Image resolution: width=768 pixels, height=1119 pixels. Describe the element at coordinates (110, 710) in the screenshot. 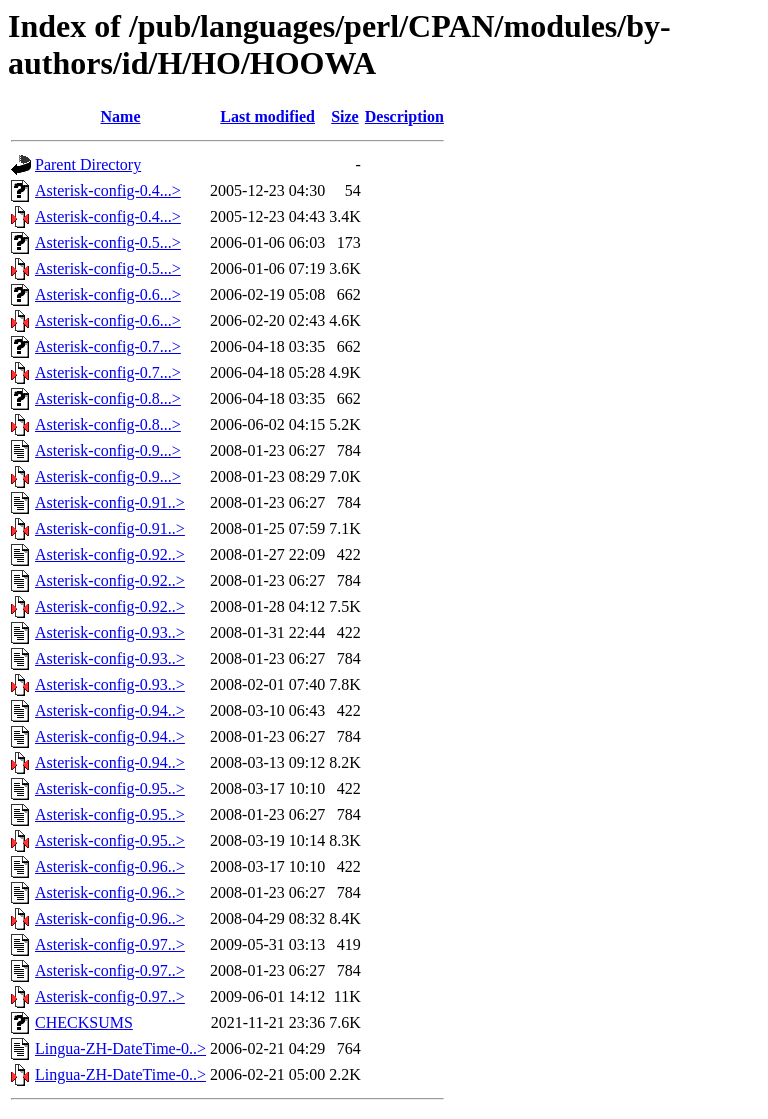

I see `Asterisk-config-0.94..>` at that location.